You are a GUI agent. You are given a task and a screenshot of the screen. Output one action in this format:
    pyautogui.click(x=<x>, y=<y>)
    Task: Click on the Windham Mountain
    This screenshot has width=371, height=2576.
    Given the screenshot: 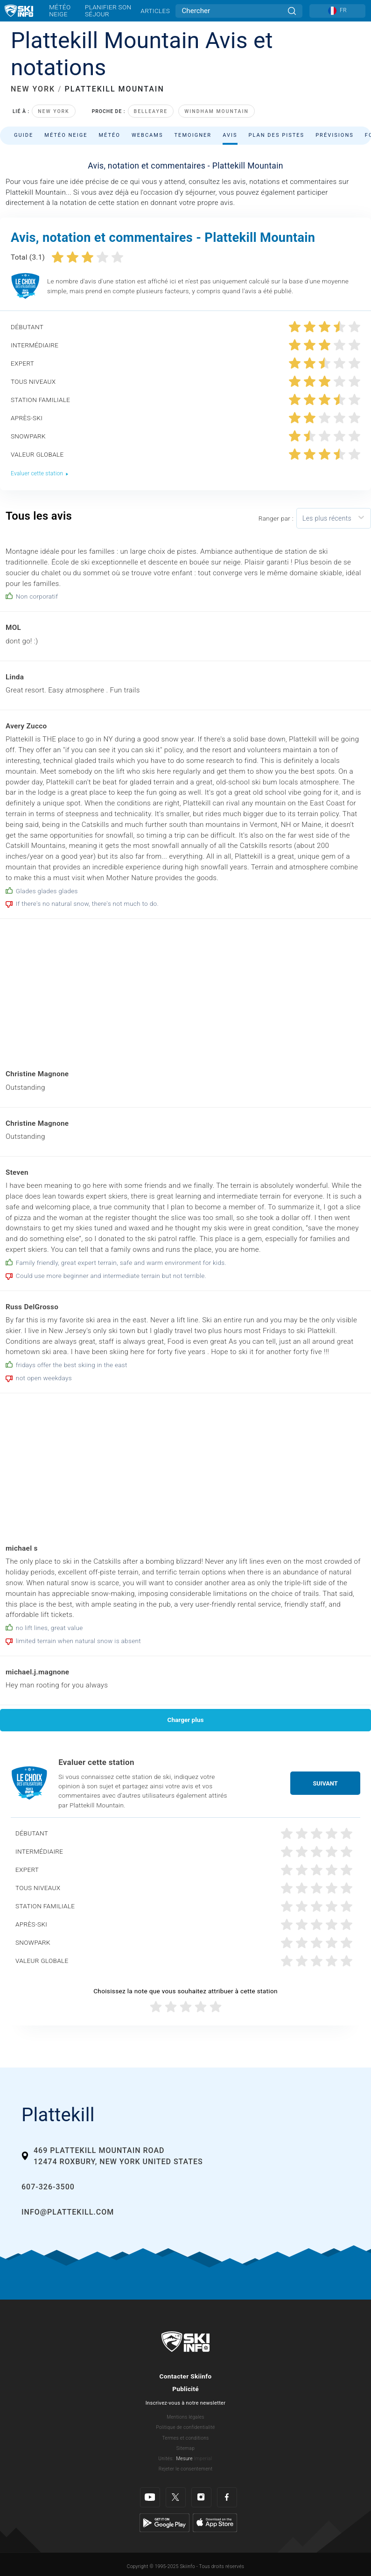 What is the action you would take?
    pyautogui.click(x=216, y=111)
    